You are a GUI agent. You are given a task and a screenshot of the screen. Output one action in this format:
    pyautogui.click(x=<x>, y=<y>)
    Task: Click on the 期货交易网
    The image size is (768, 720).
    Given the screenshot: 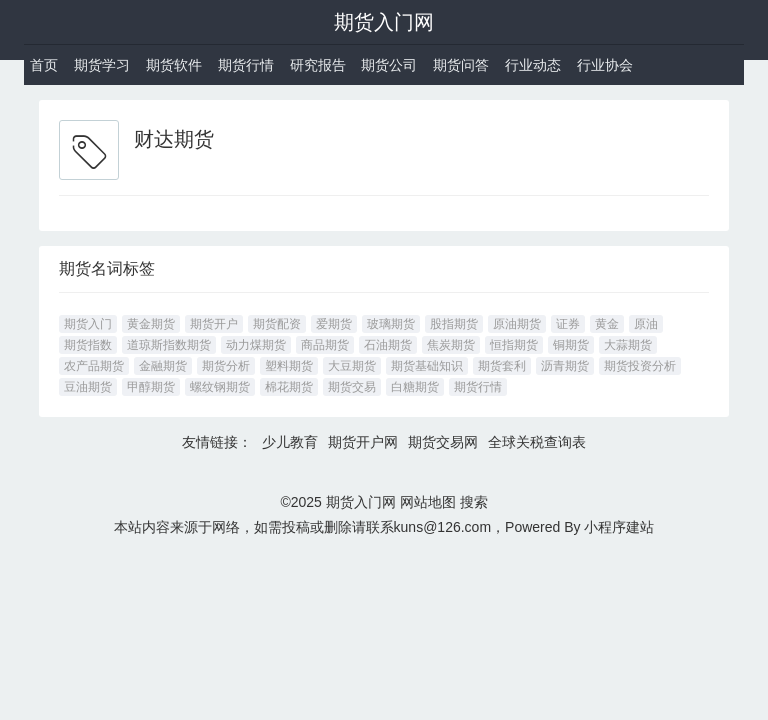 What is the action you would take?
    pyautogui.click(x=443, y=442)
    